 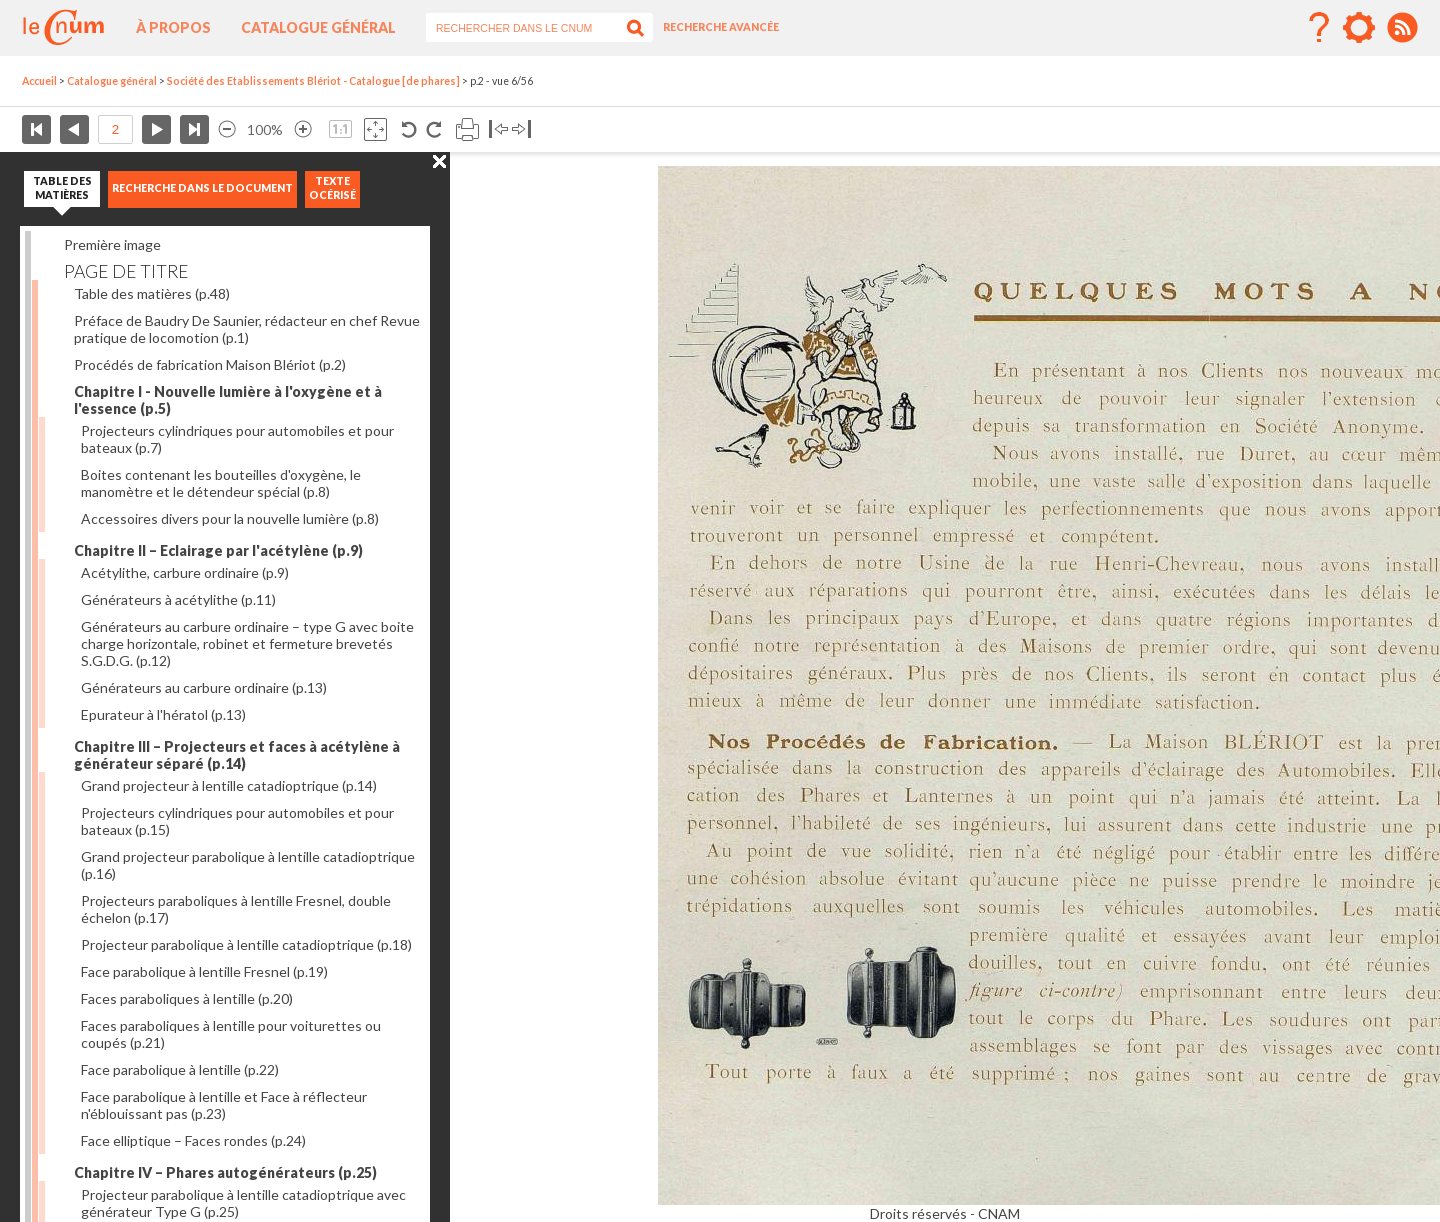 What do you see at coordinates (521, 129) in the screenshot?
I see `Basculer à droite` at bounding box center [521, 129].